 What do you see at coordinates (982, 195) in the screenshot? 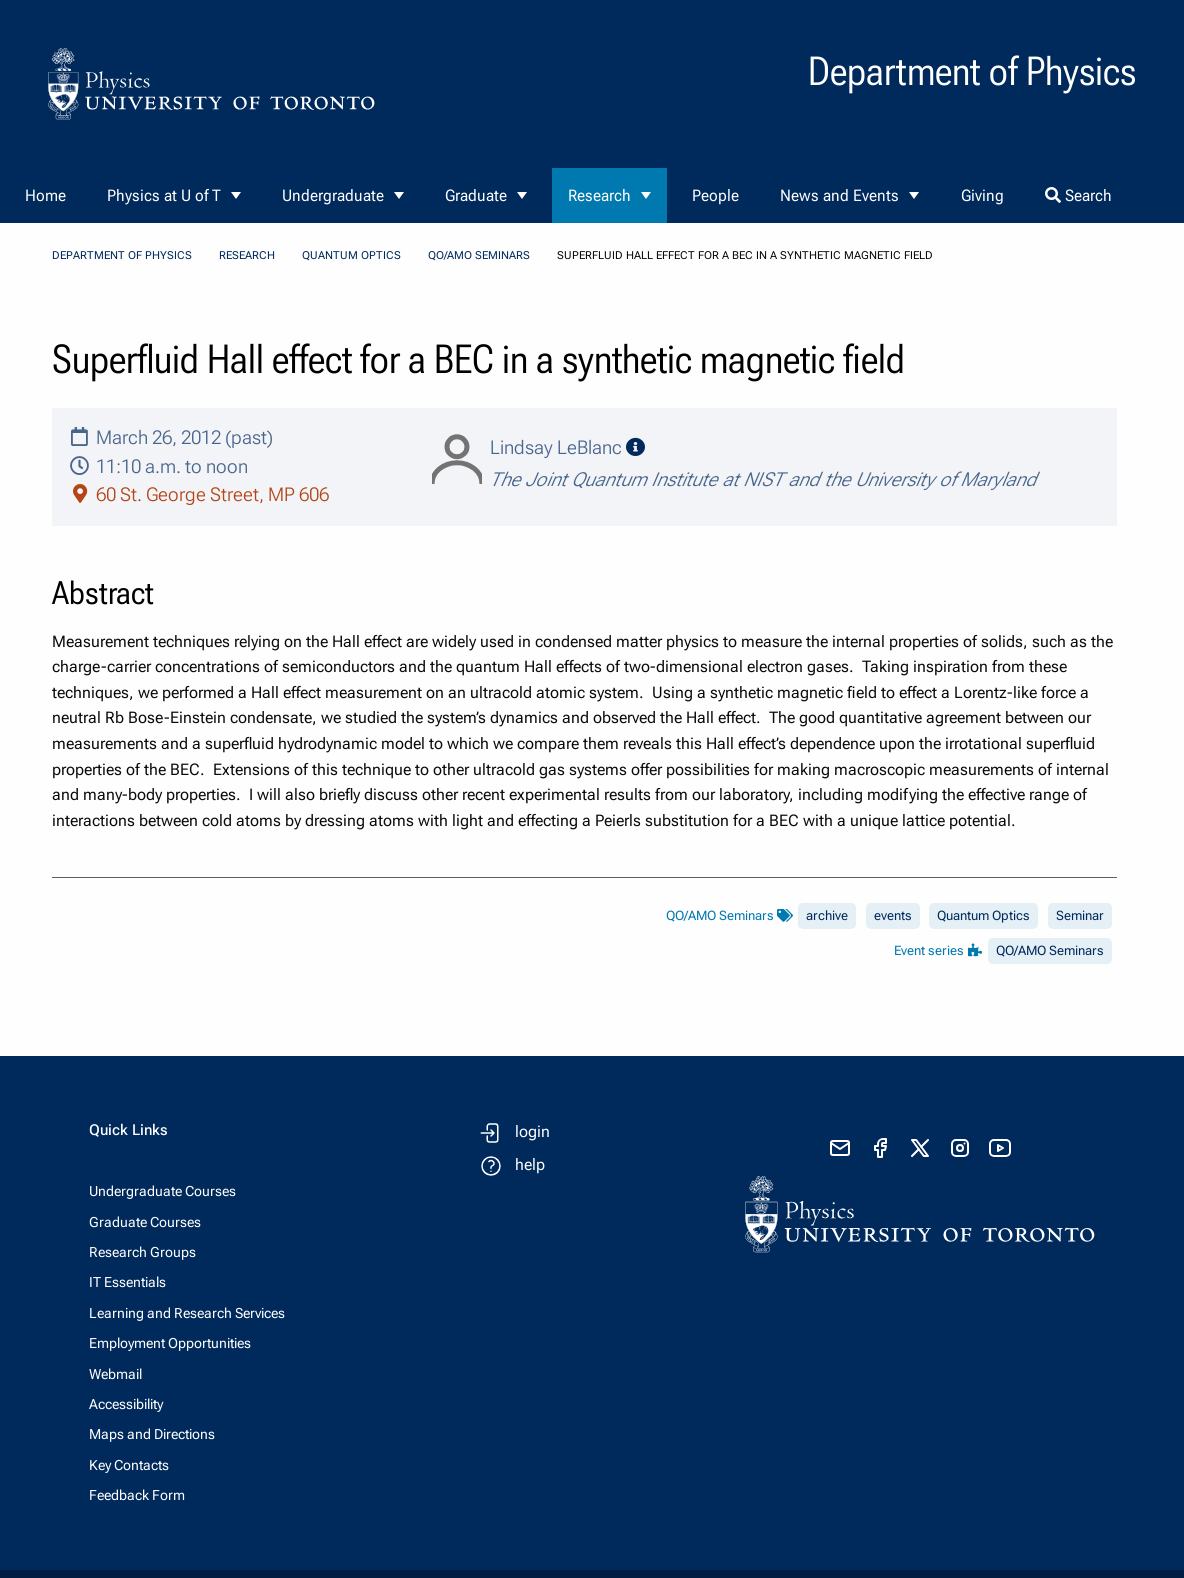
I see `Giving` at bounding box center [982, 195].